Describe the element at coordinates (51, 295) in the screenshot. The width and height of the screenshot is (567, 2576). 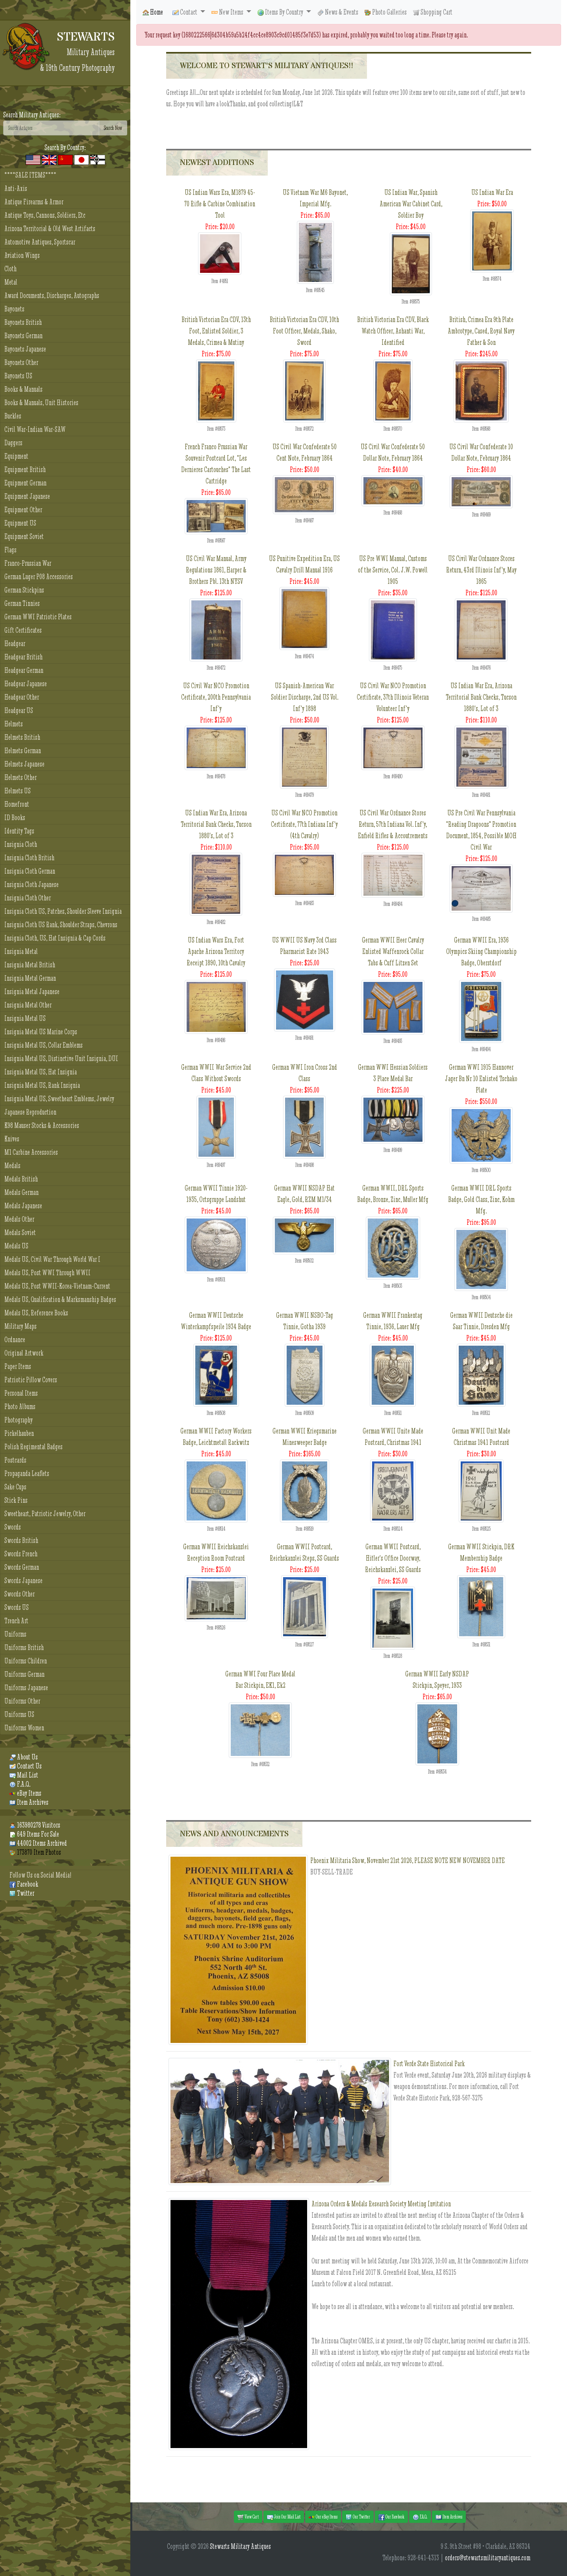
I see `Award Documents, Discharges, Autographs` at that location.